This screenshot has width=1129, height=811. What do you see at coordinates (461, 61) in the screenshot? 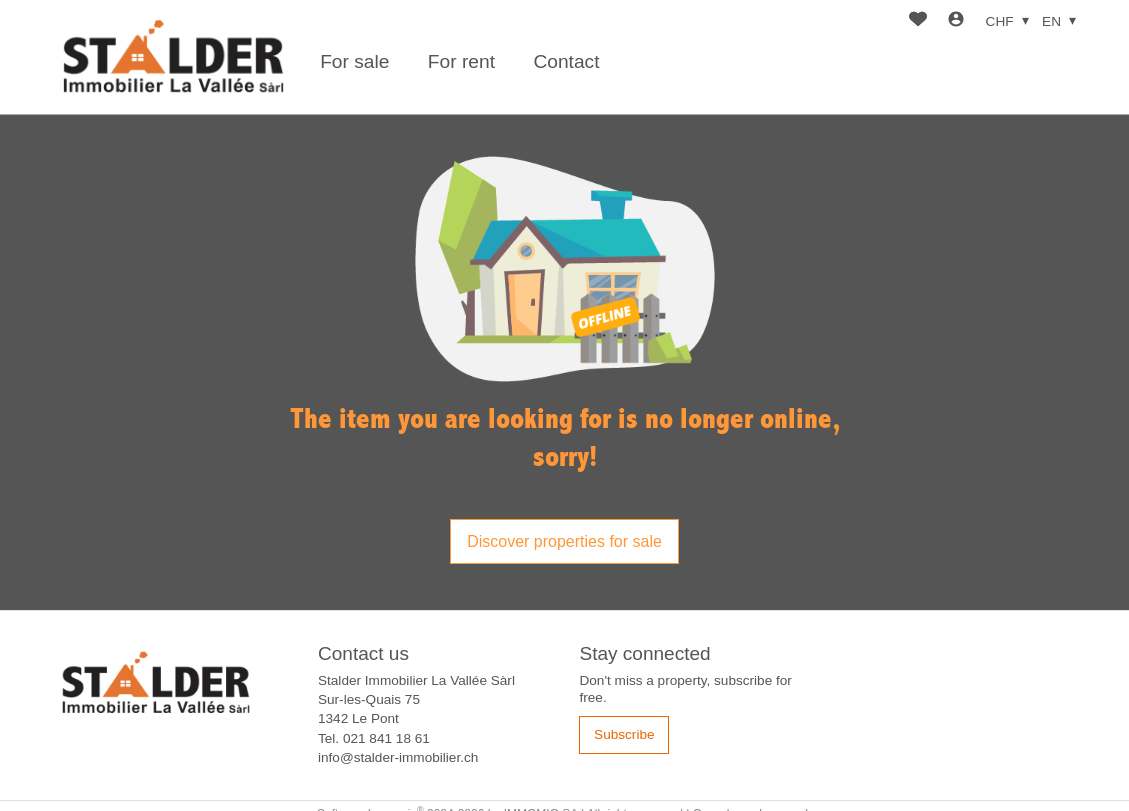
I see `For rent` at bounding box center [461, 61].